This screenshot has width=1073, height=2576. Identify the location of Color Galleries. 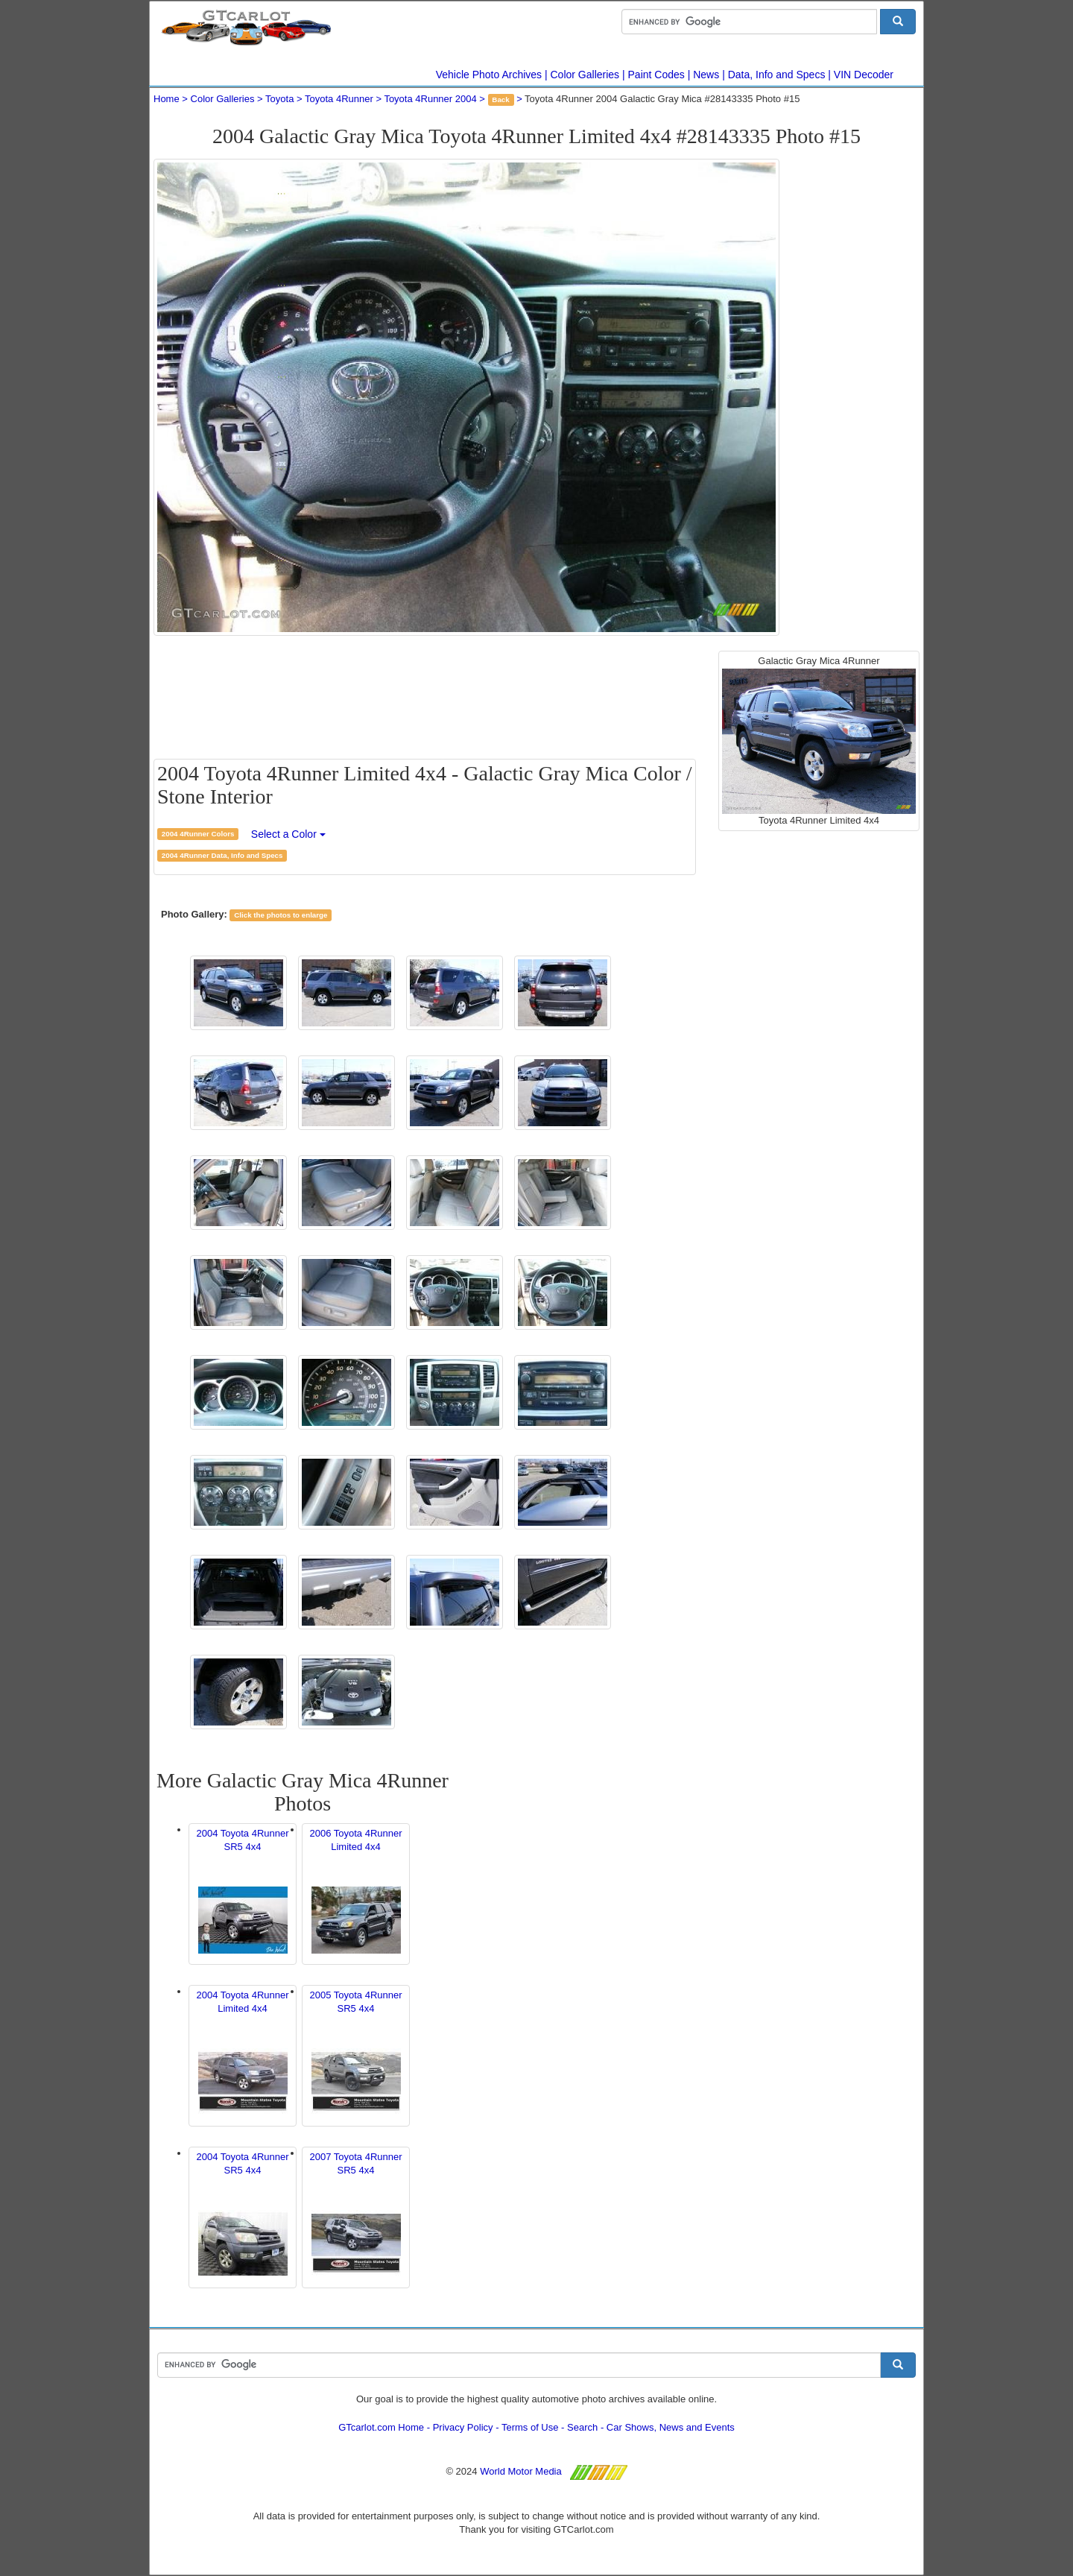
(585, 74).